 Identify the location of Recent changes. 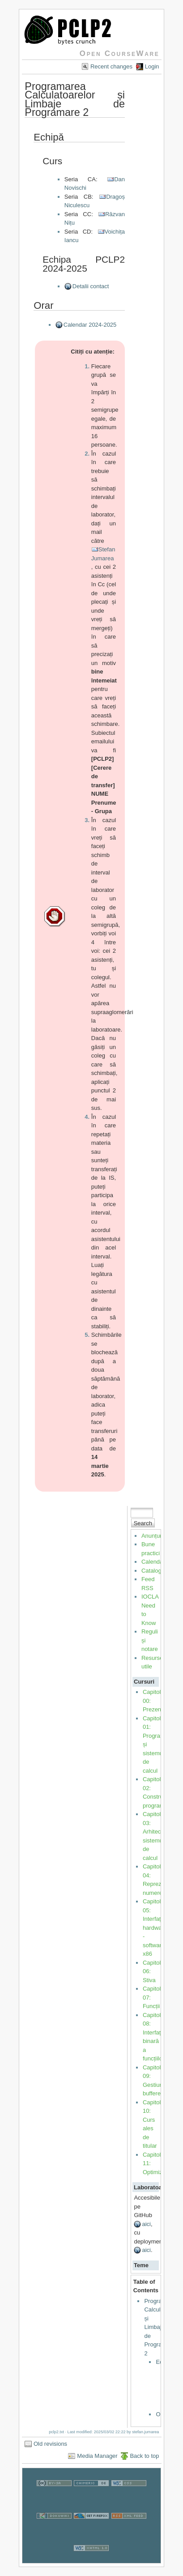
(111, 66).